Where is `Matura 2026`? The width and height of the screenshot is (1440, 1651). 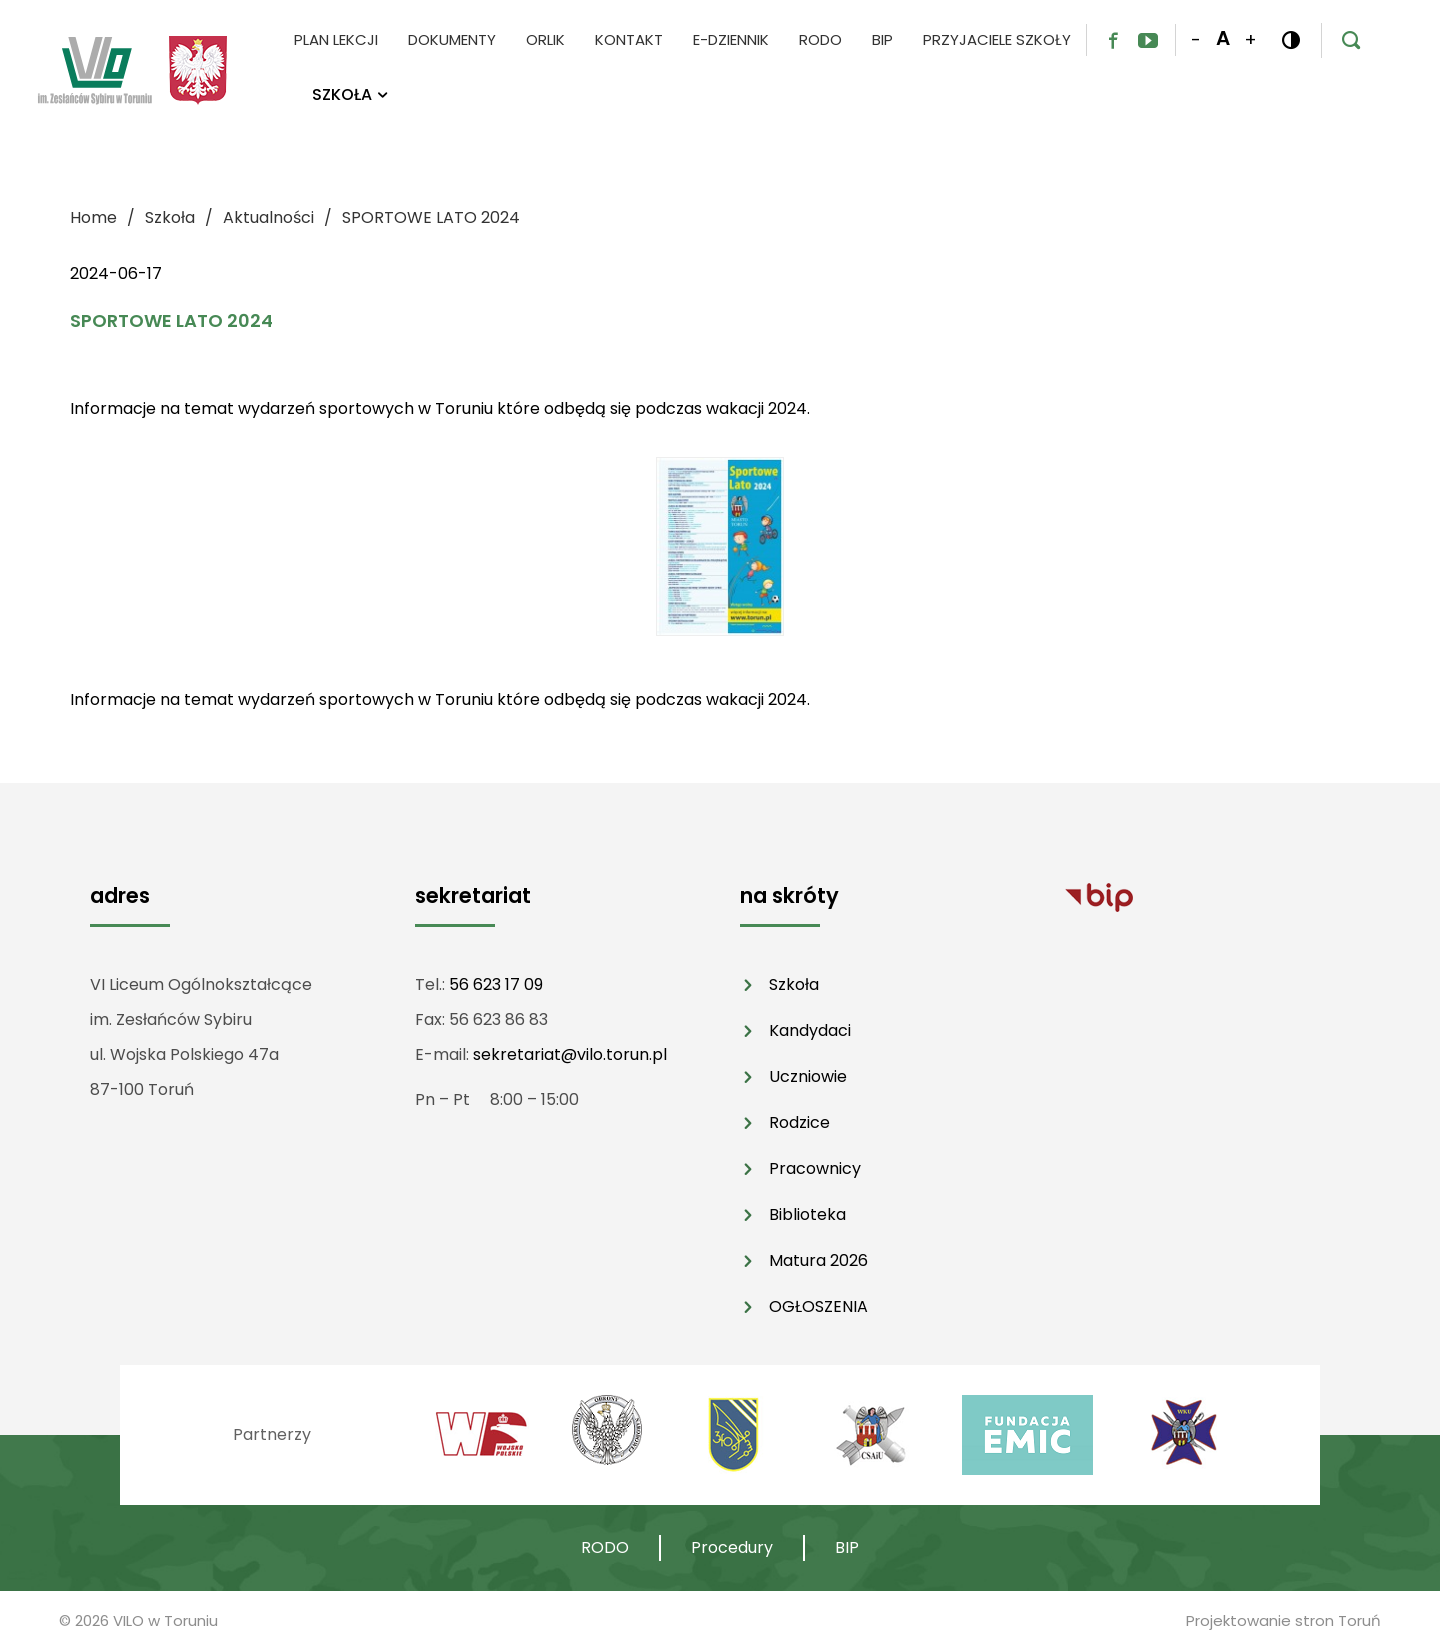 Matura 2026 is located at coordinates (818, 1260).